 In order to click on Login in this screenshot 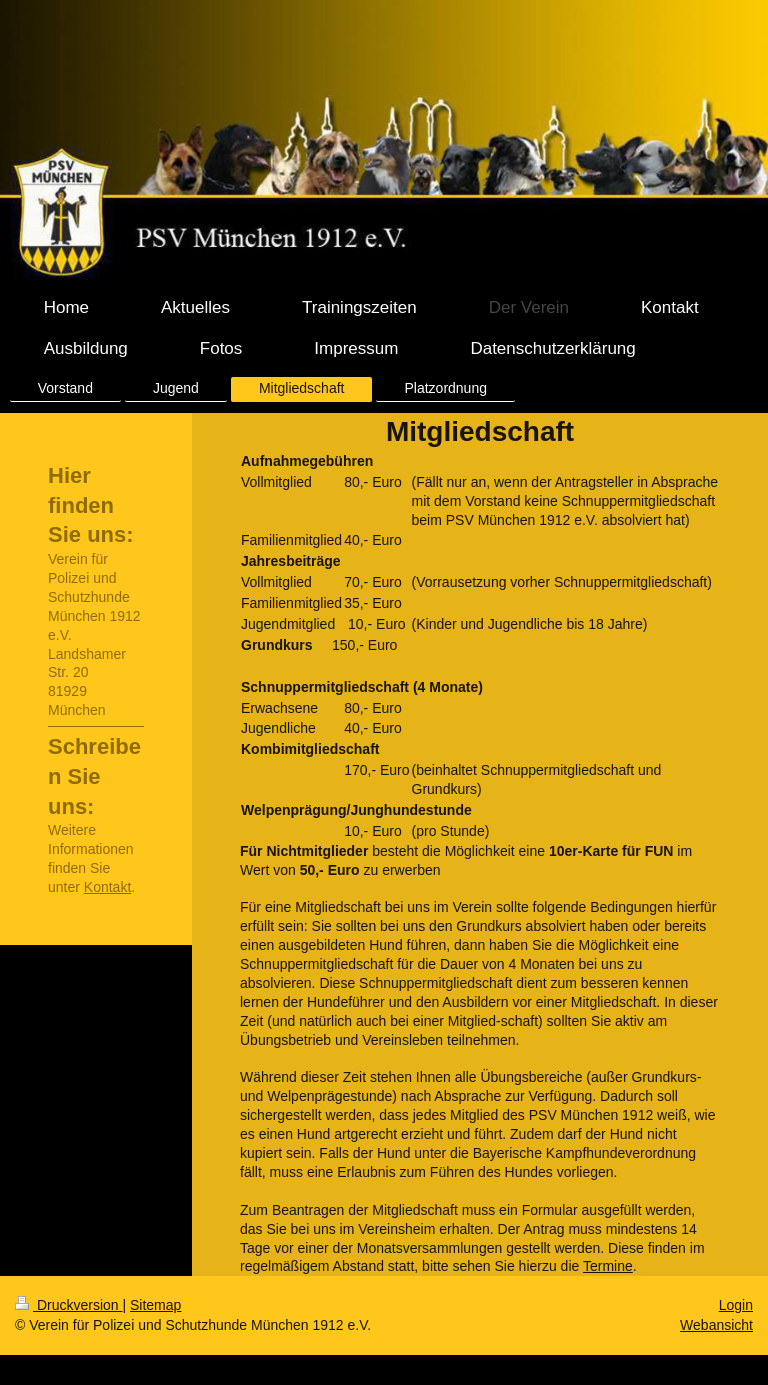, I will do `click(736, 1305)`.